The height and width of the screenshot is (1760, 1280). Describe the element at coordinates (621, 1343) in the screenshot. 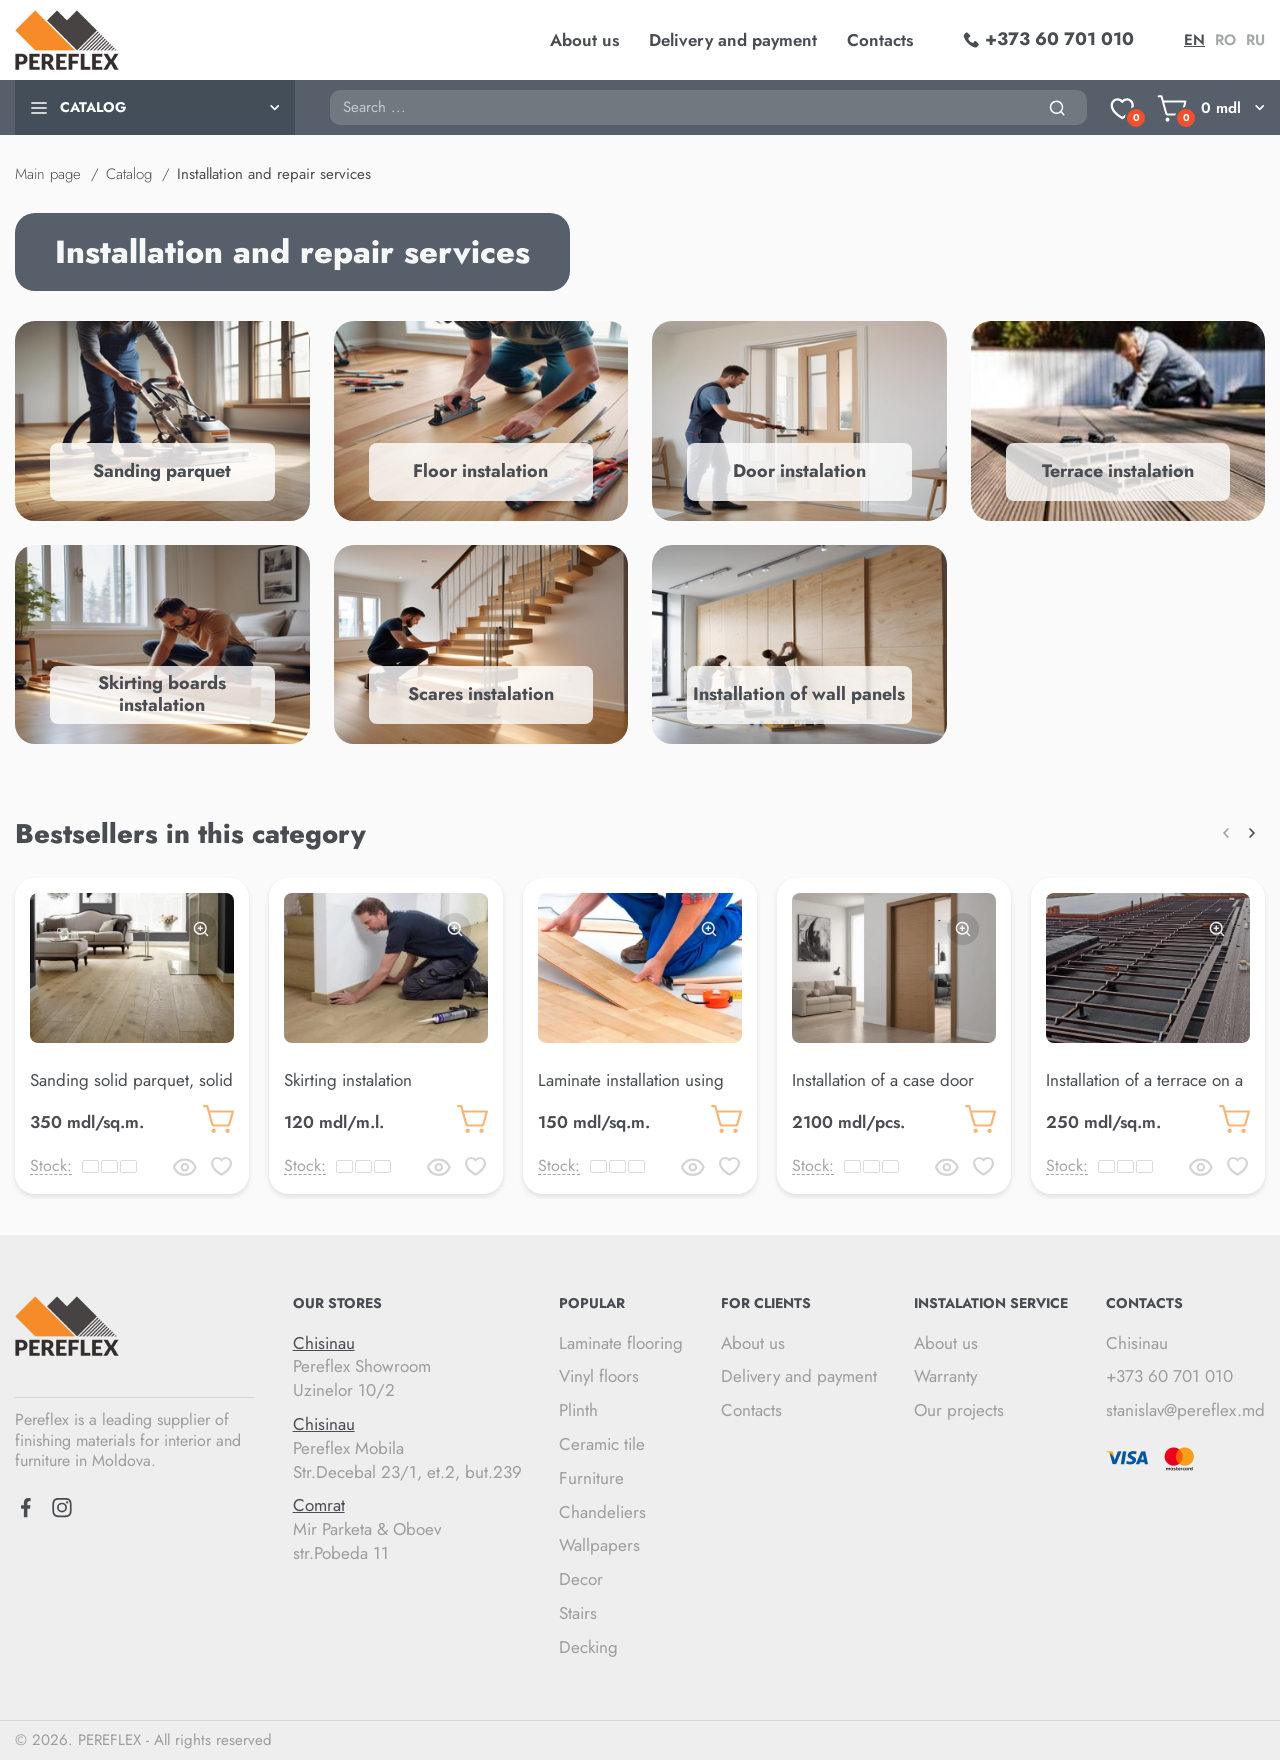

I see `Laminate flooring` at that location.